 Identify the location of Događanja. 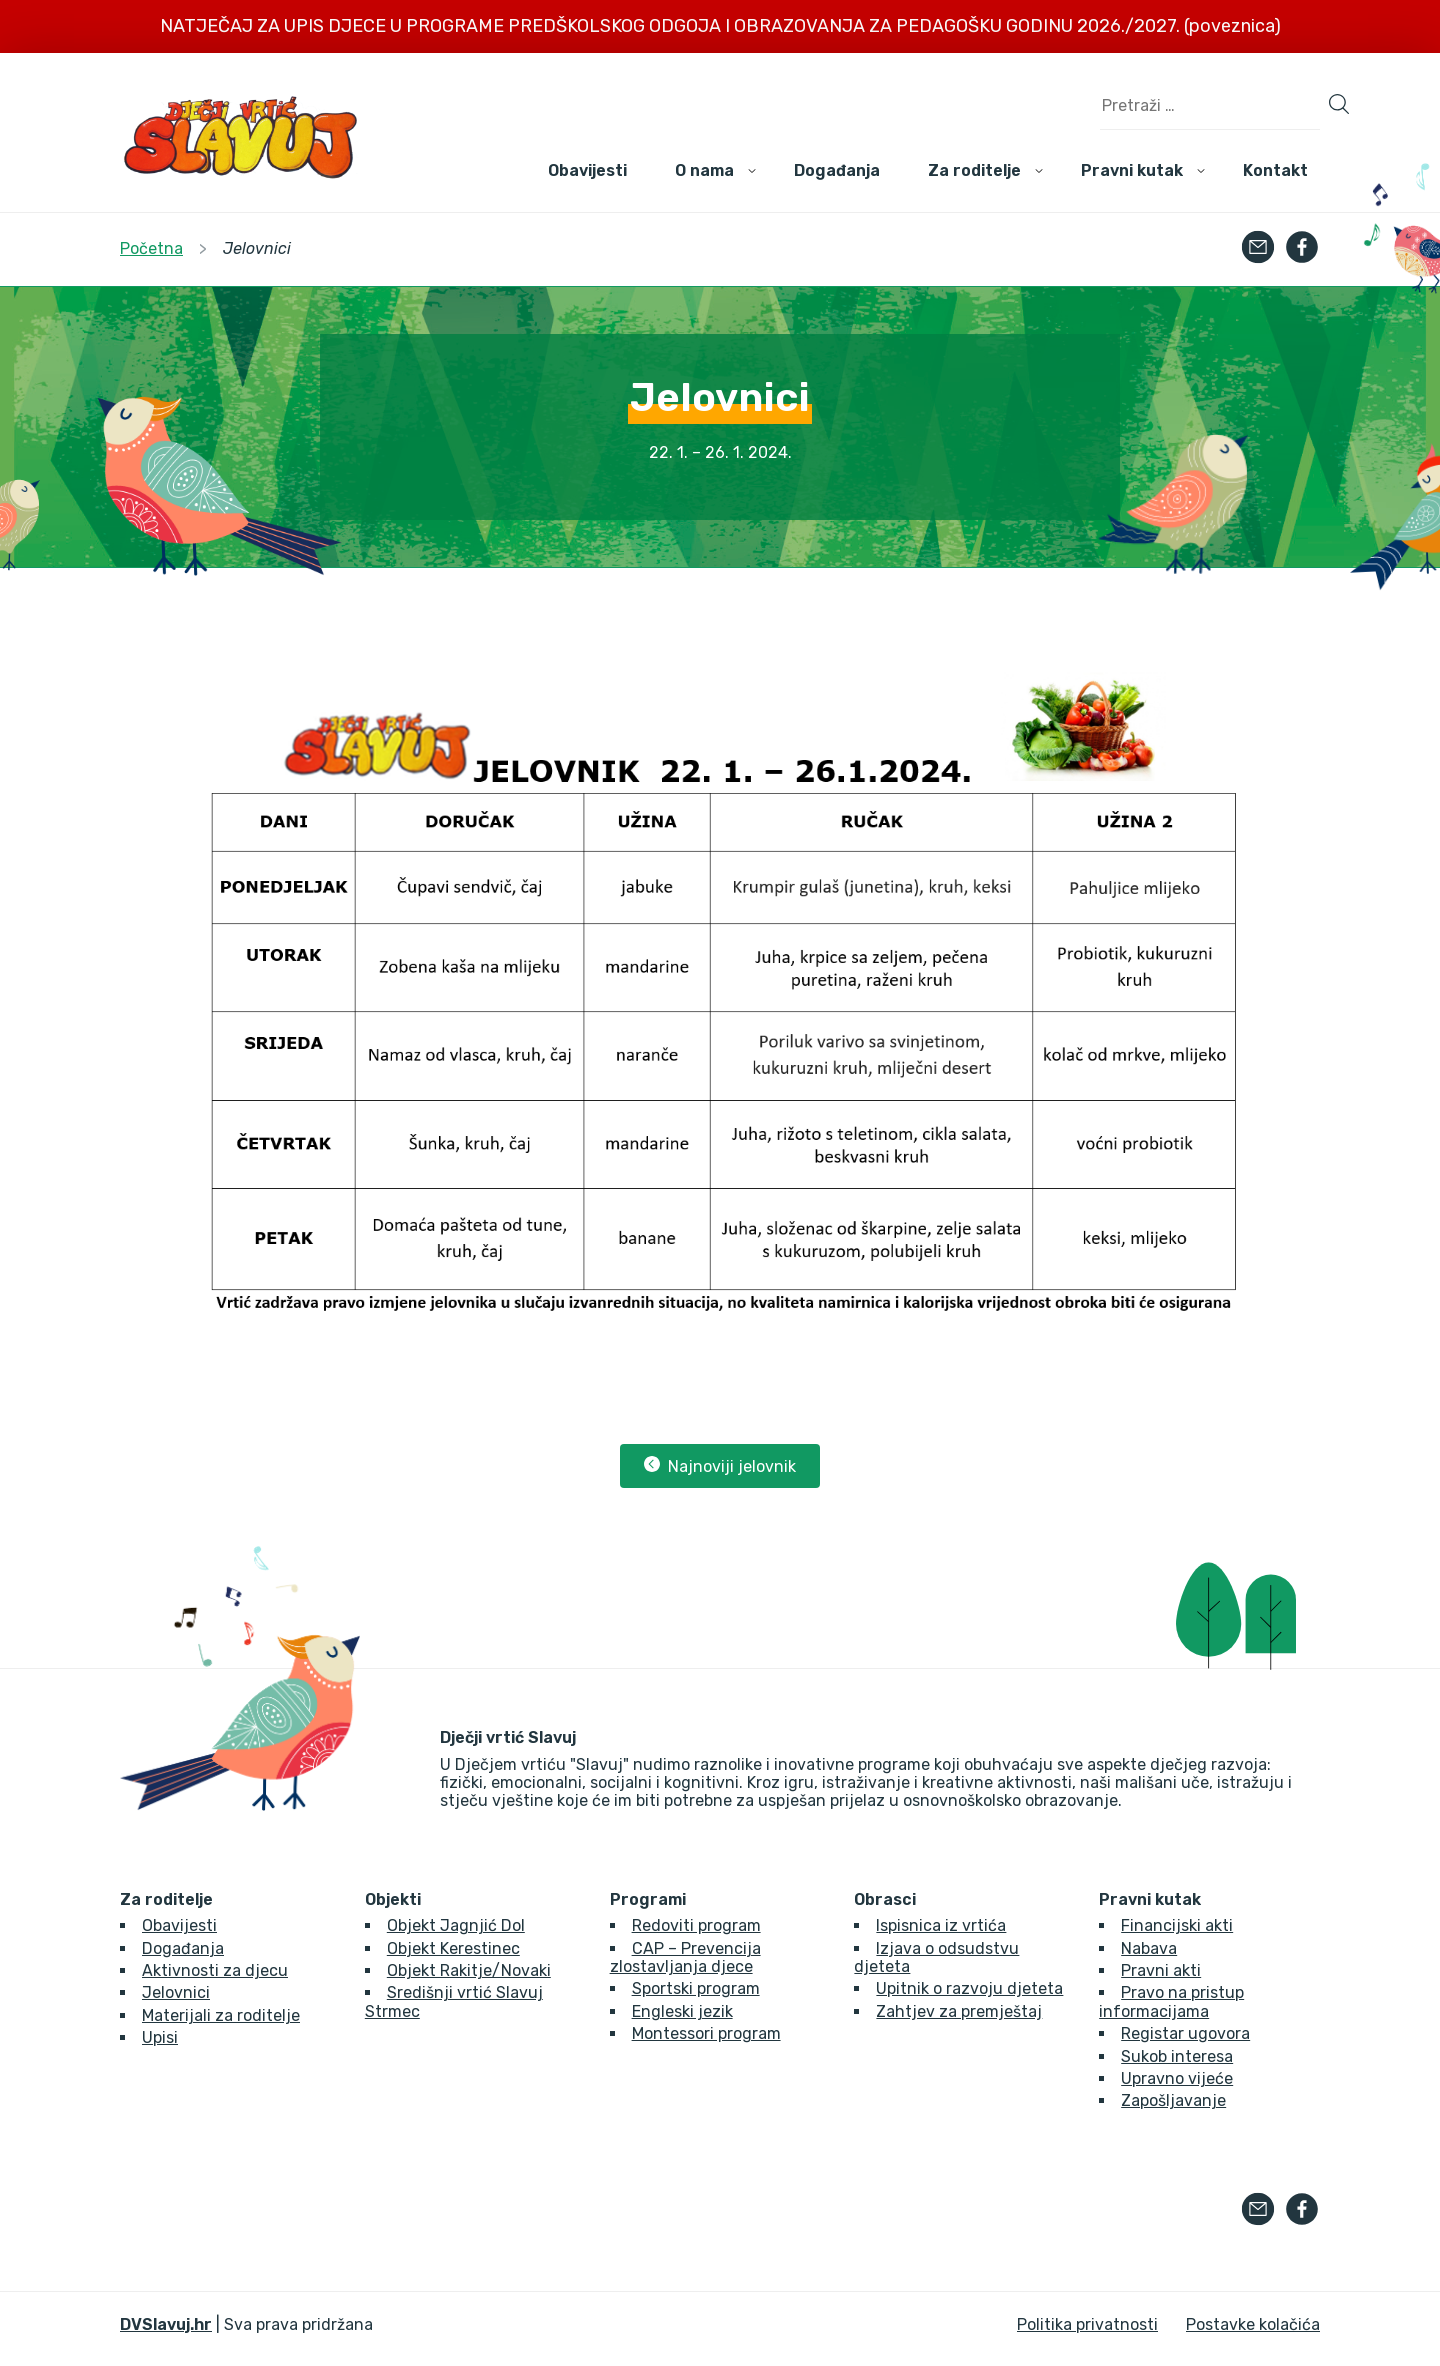
(837, 170).